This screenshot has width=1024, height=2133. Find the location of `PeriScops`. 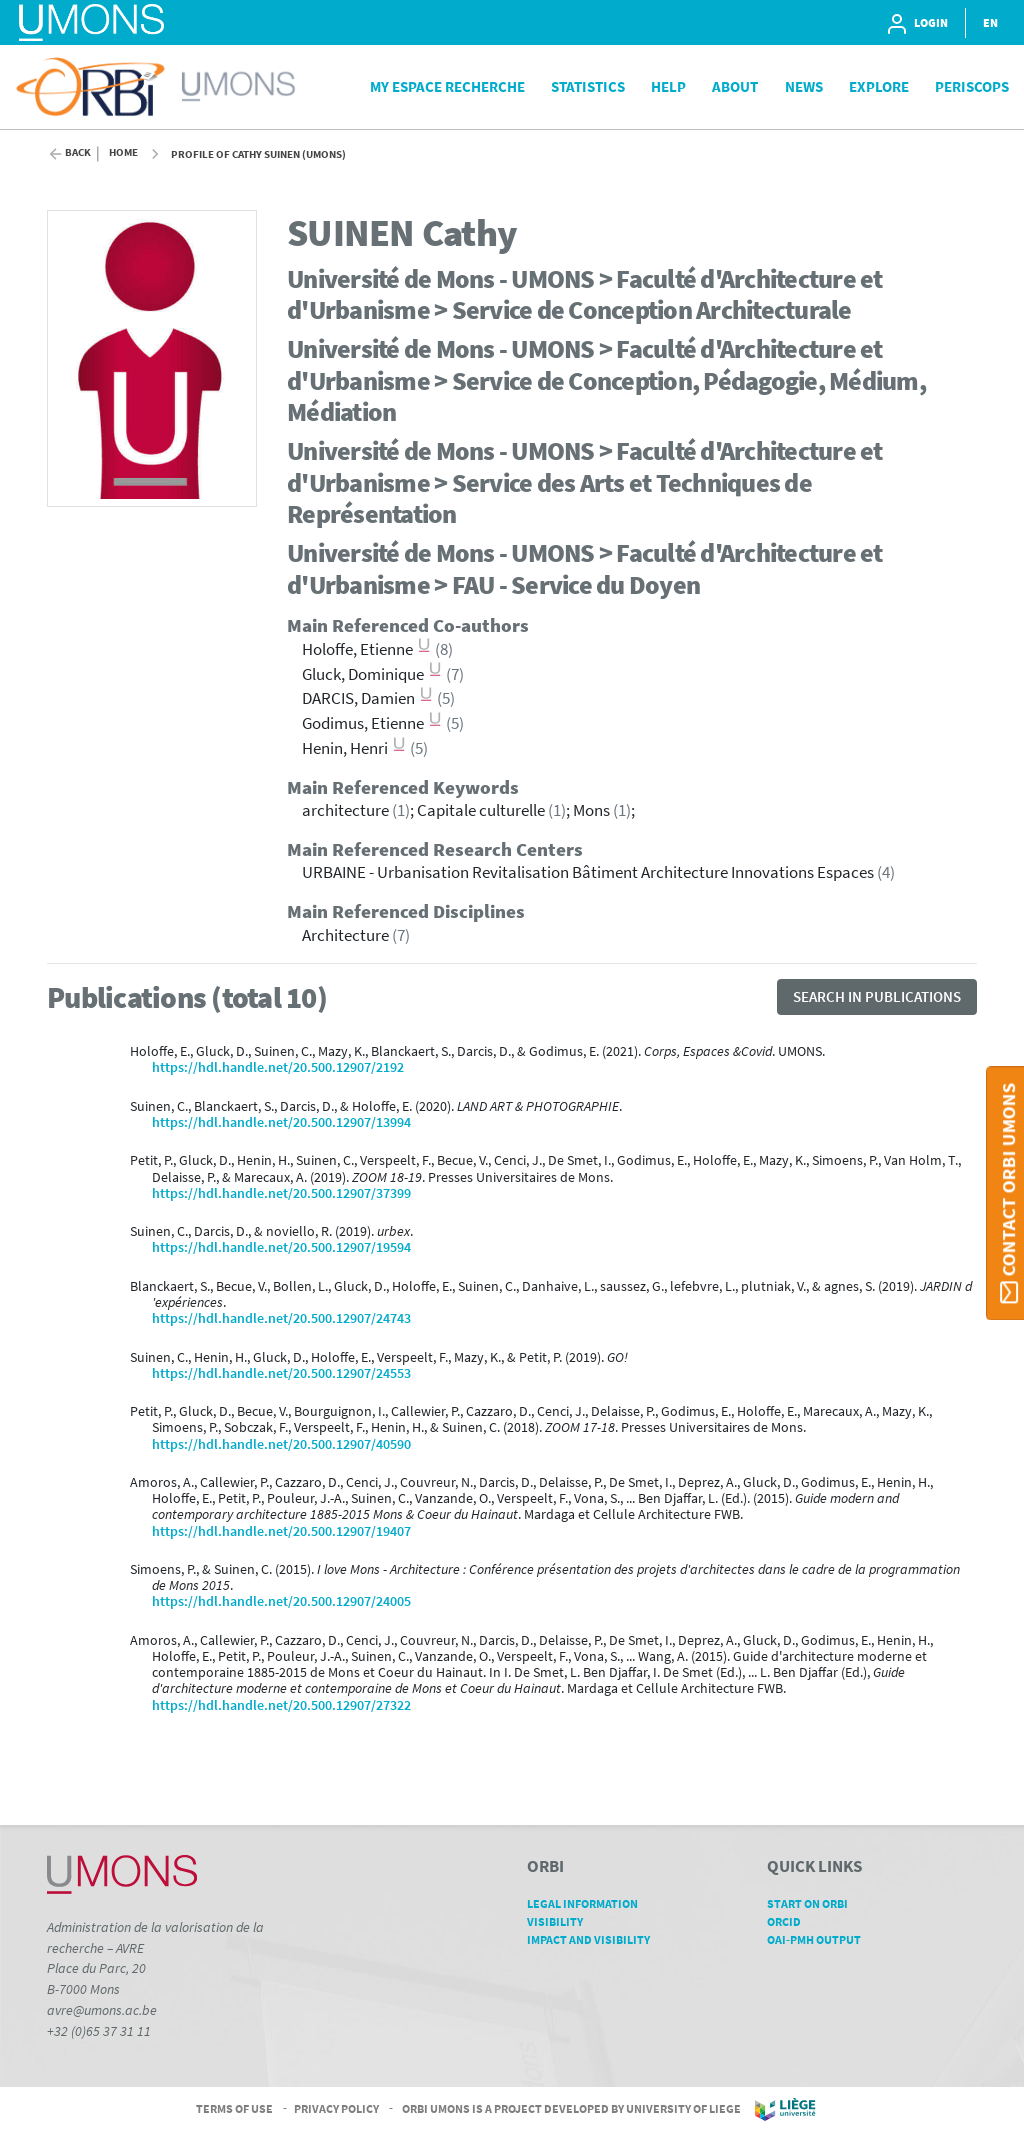

PeriScops is located at coordinates (972, 86).